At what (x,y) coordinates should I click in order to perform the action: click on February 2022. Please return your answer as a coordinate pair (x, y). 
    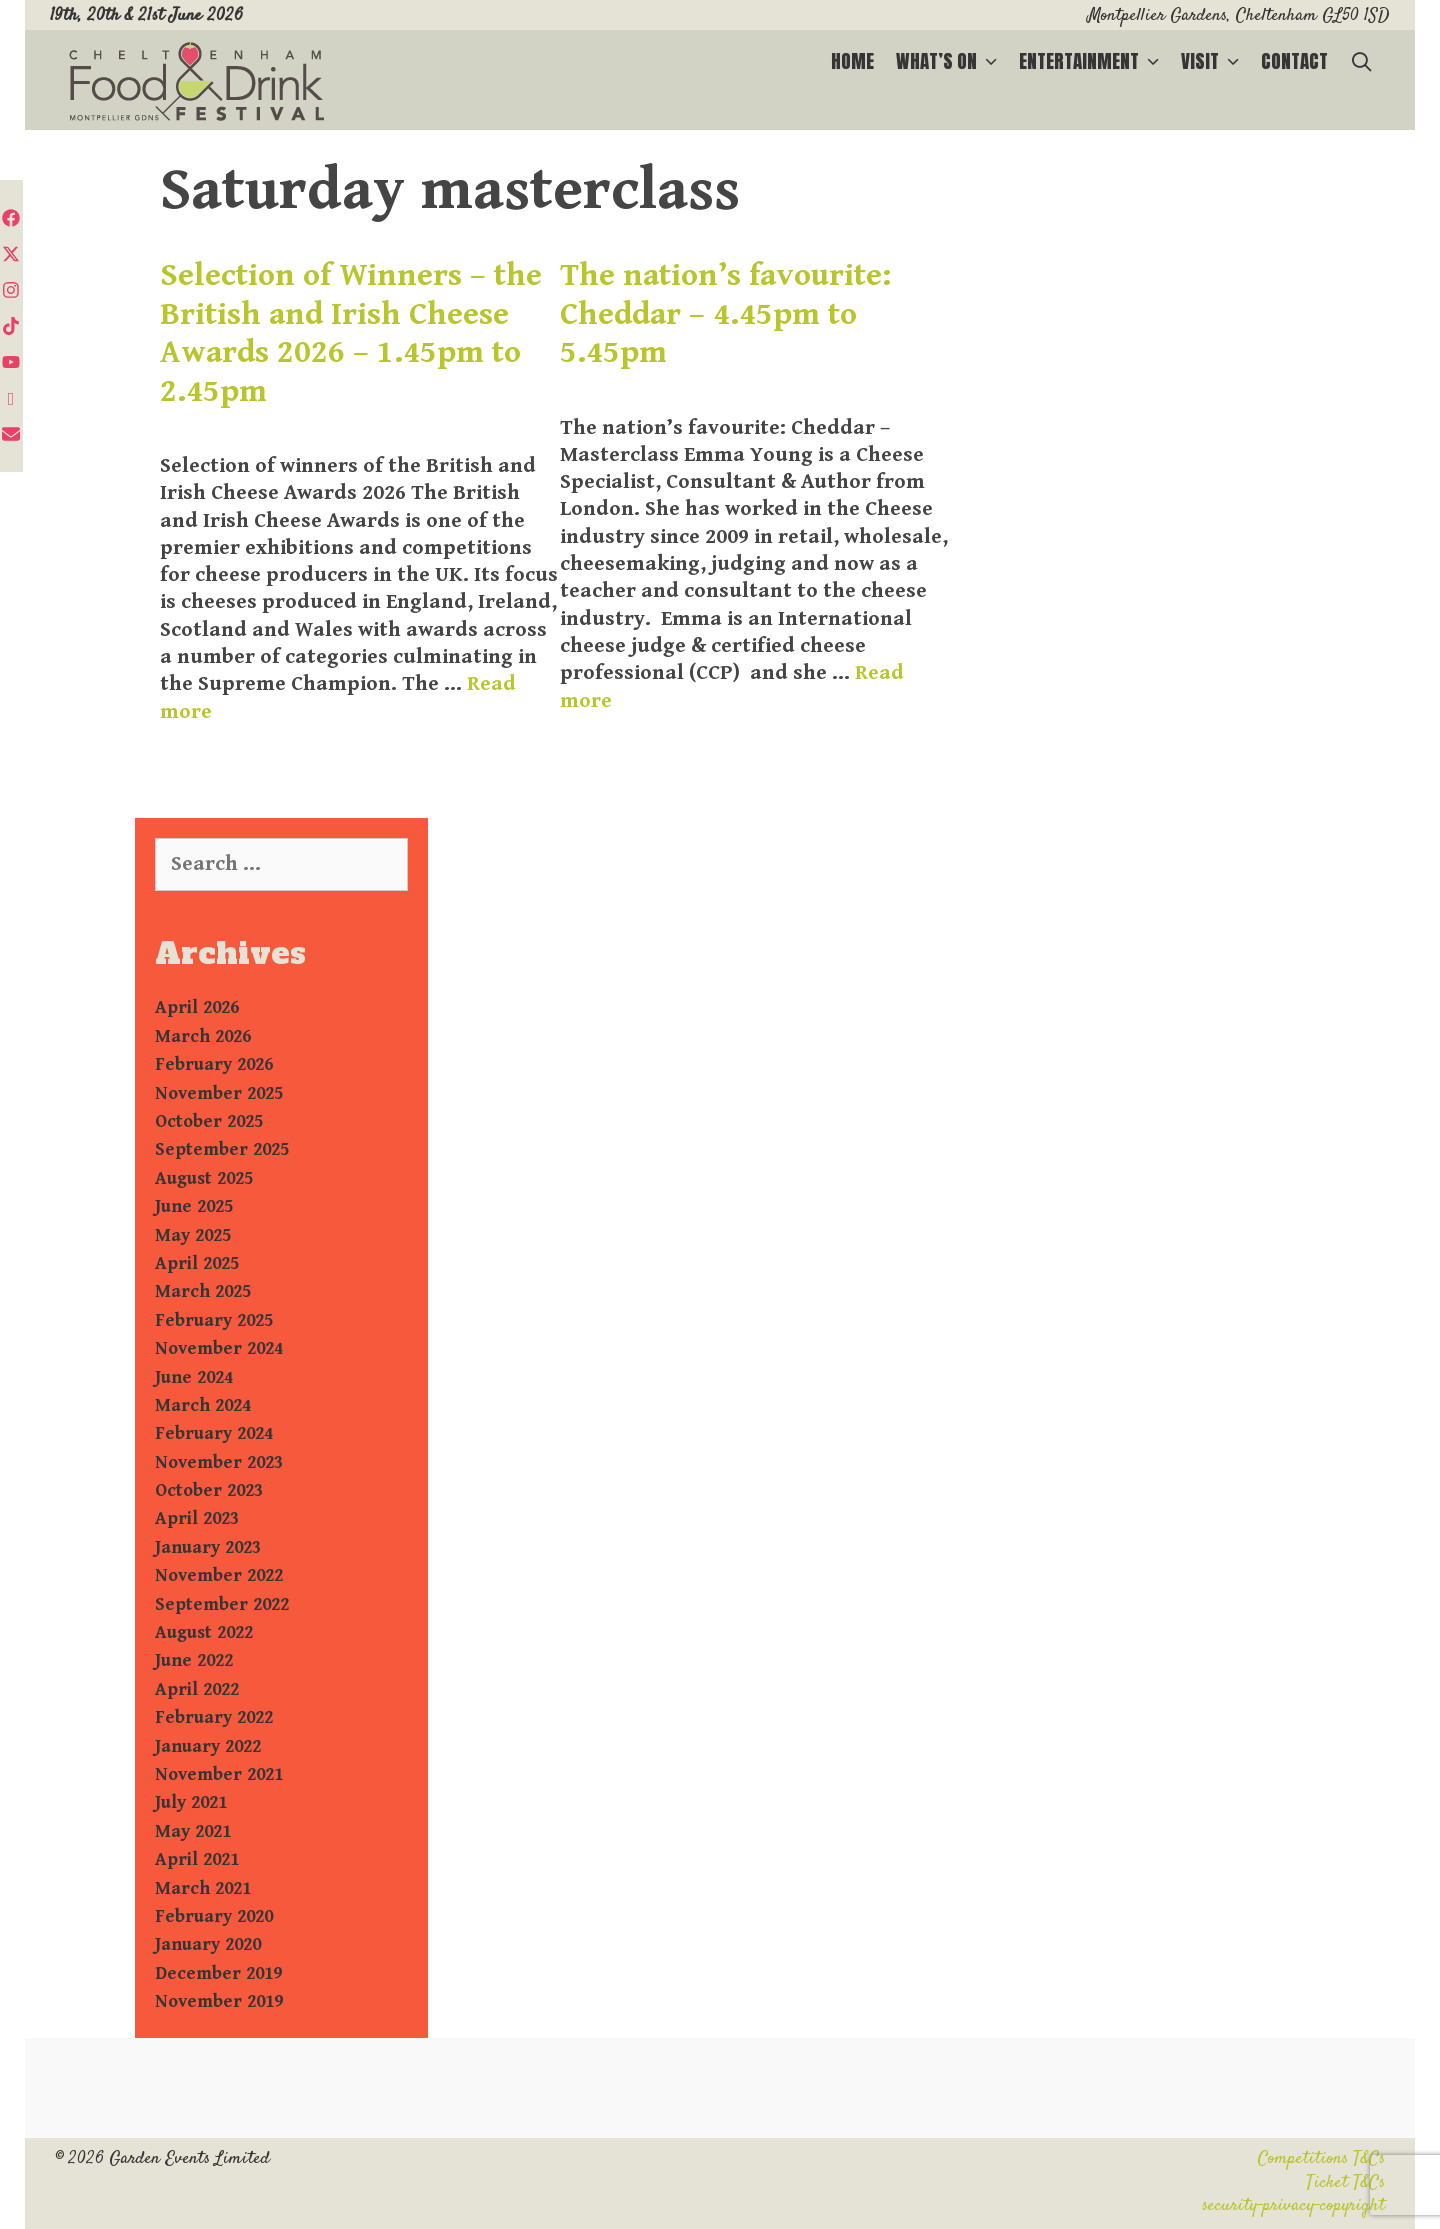
    Looking at the image, I should click on (214, 1717).